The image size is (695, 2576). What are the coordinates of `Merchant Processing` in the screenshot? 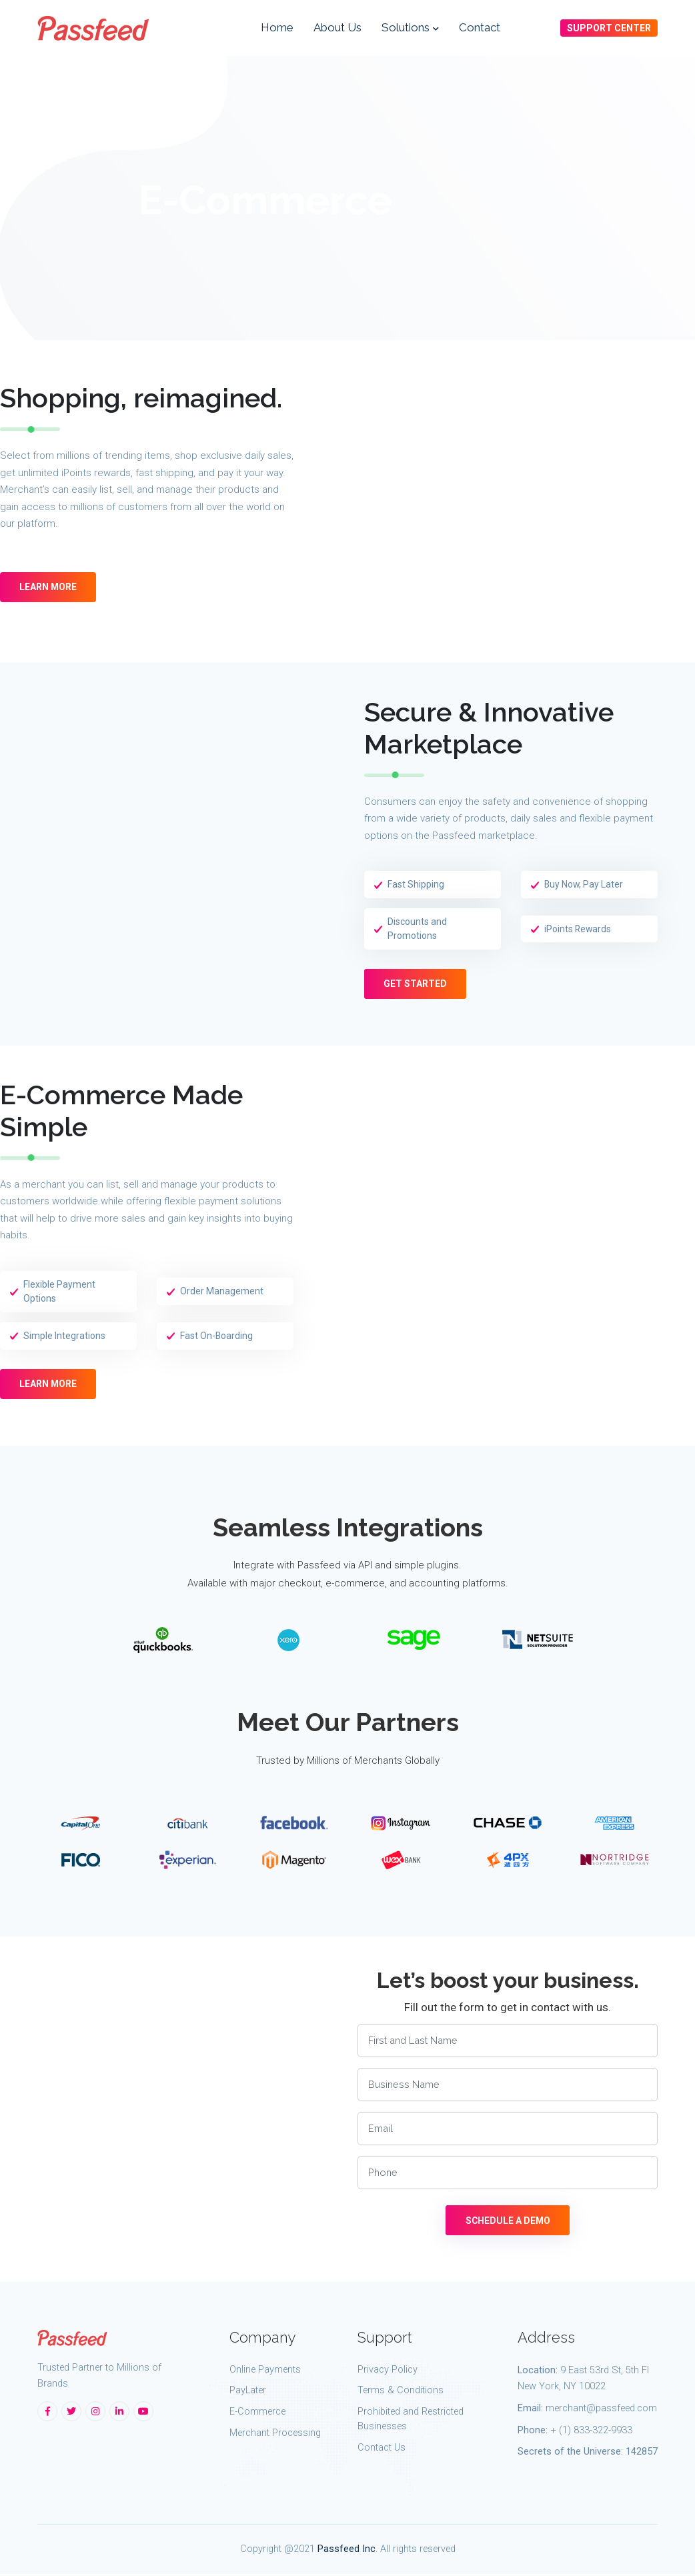 It's located at (275, 2435).